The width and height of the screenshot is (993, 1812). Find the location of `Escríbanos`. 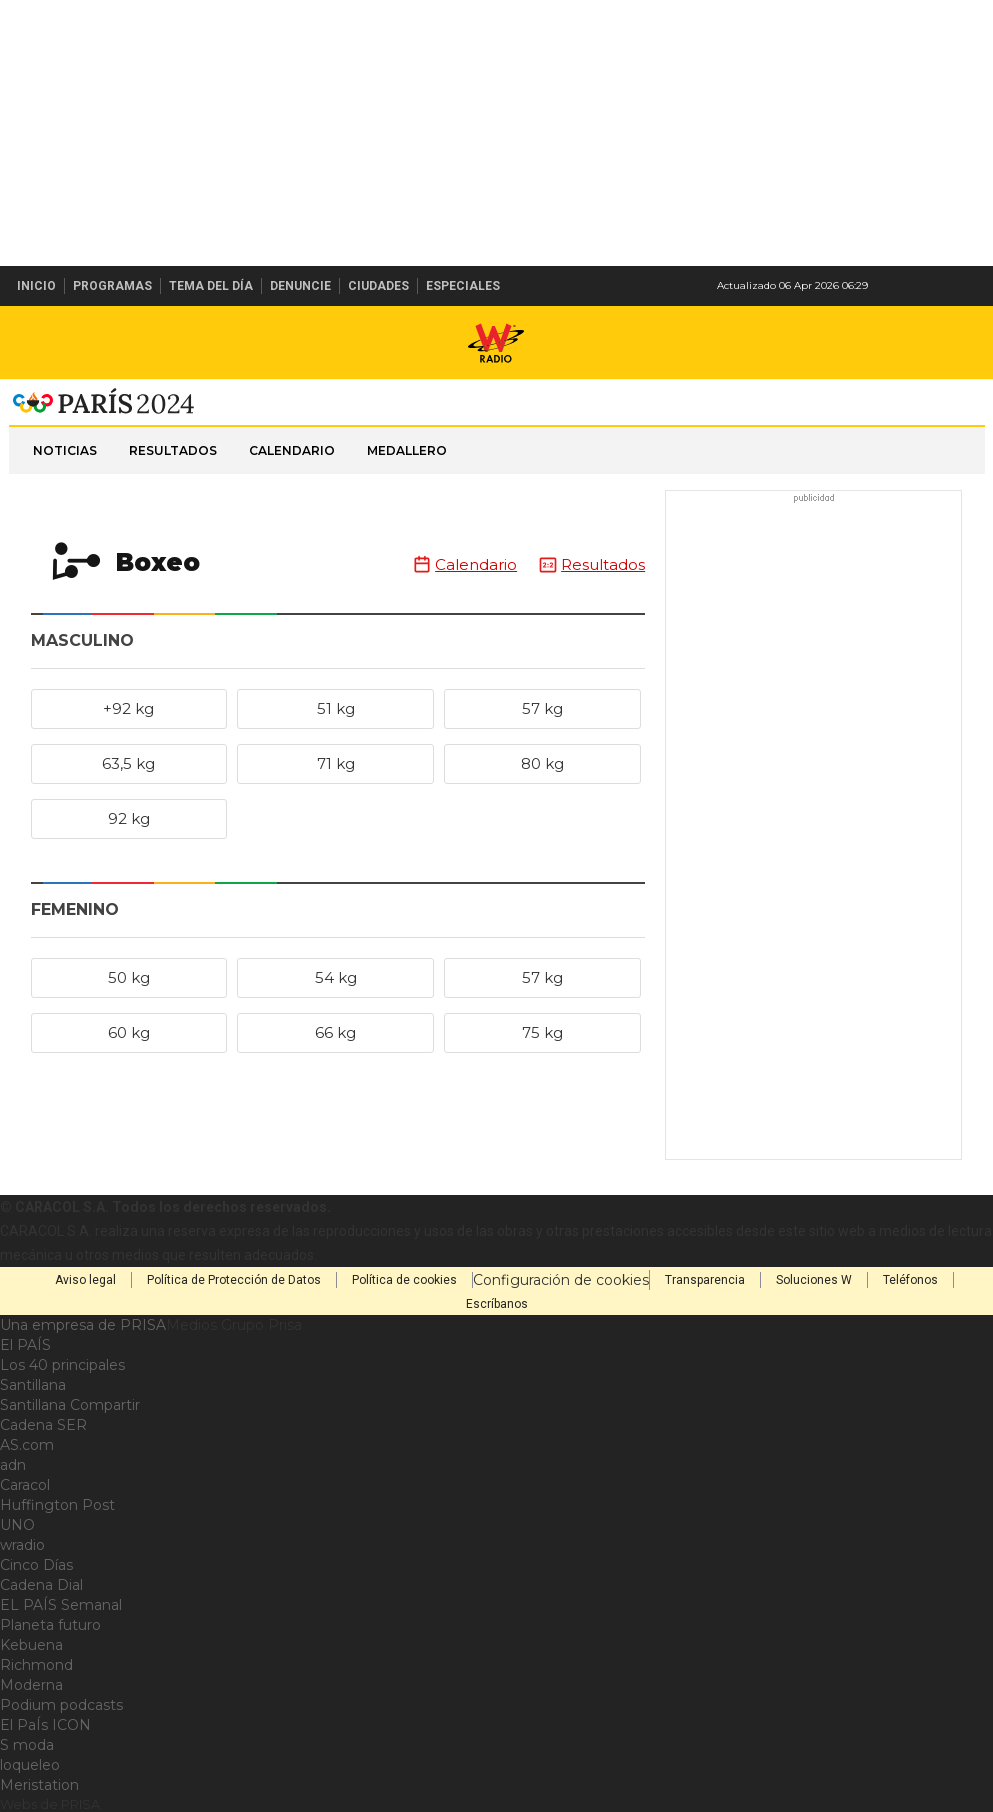

Escríbanos is located at coordinates (497, 1304).